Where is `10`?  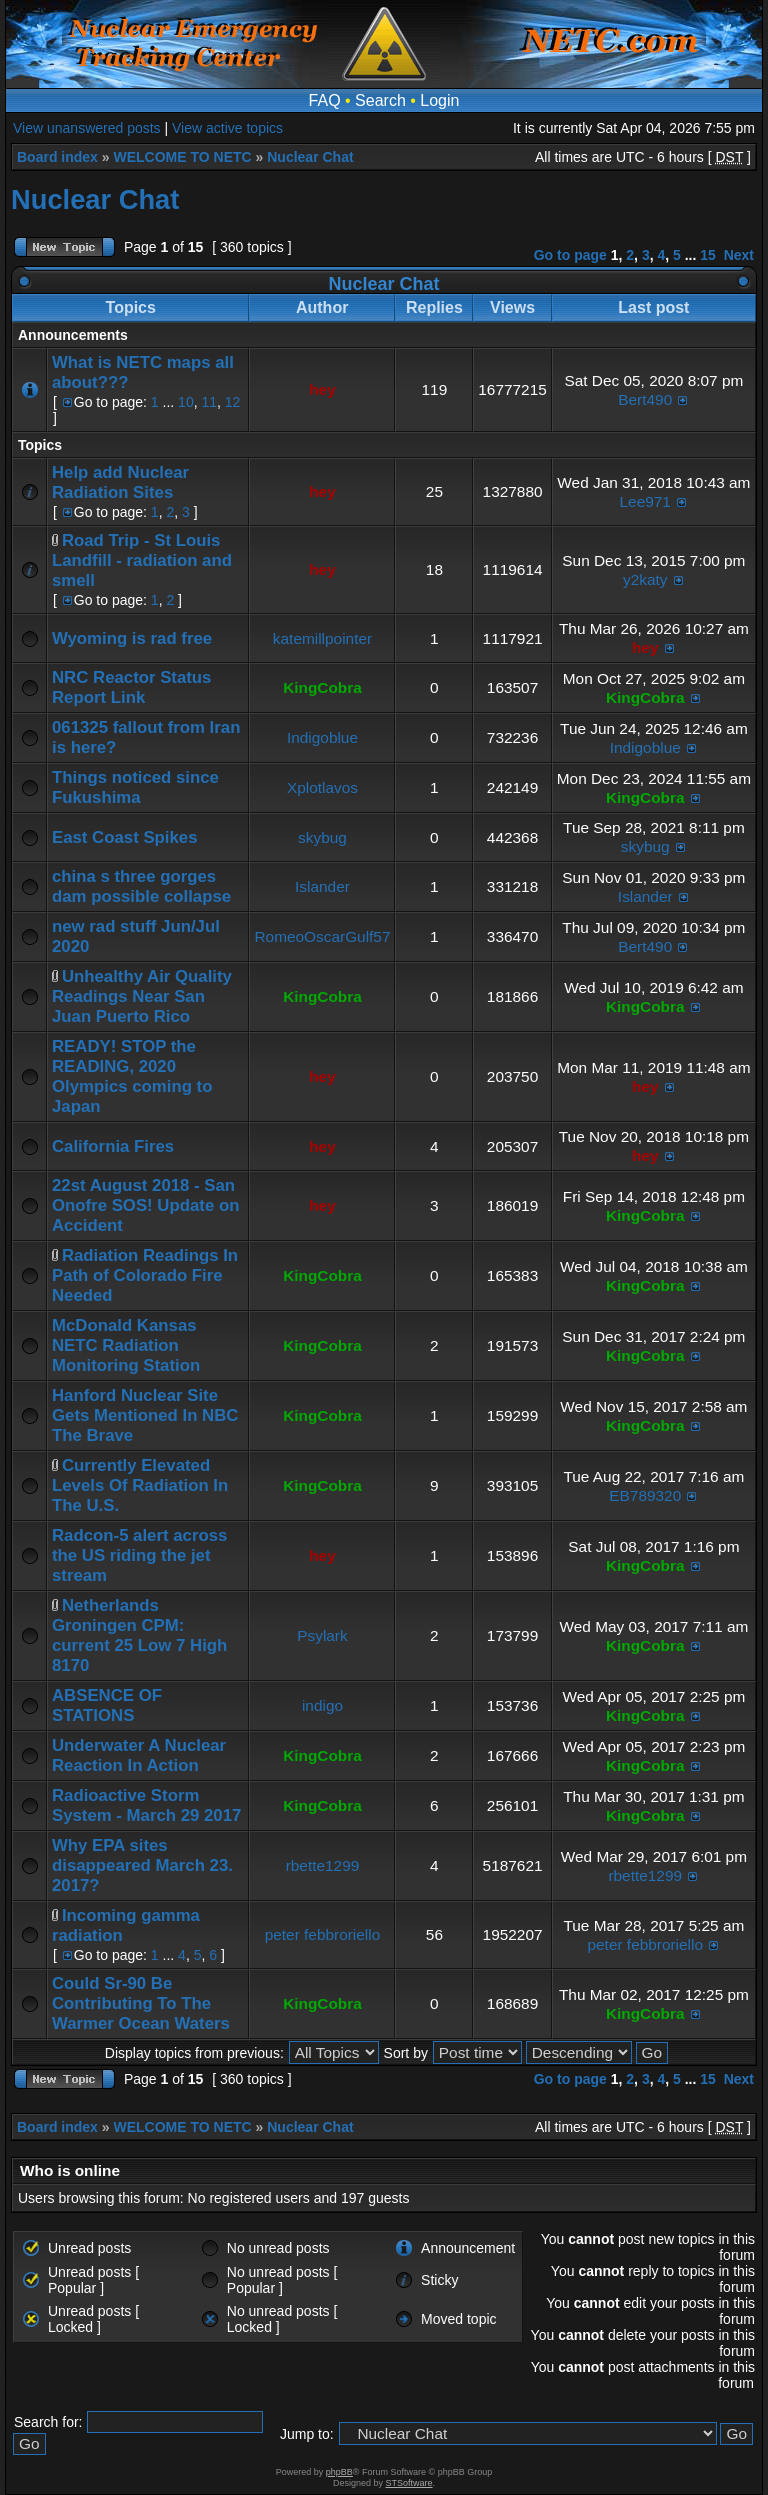
10 is located at coordinates (186, 402).